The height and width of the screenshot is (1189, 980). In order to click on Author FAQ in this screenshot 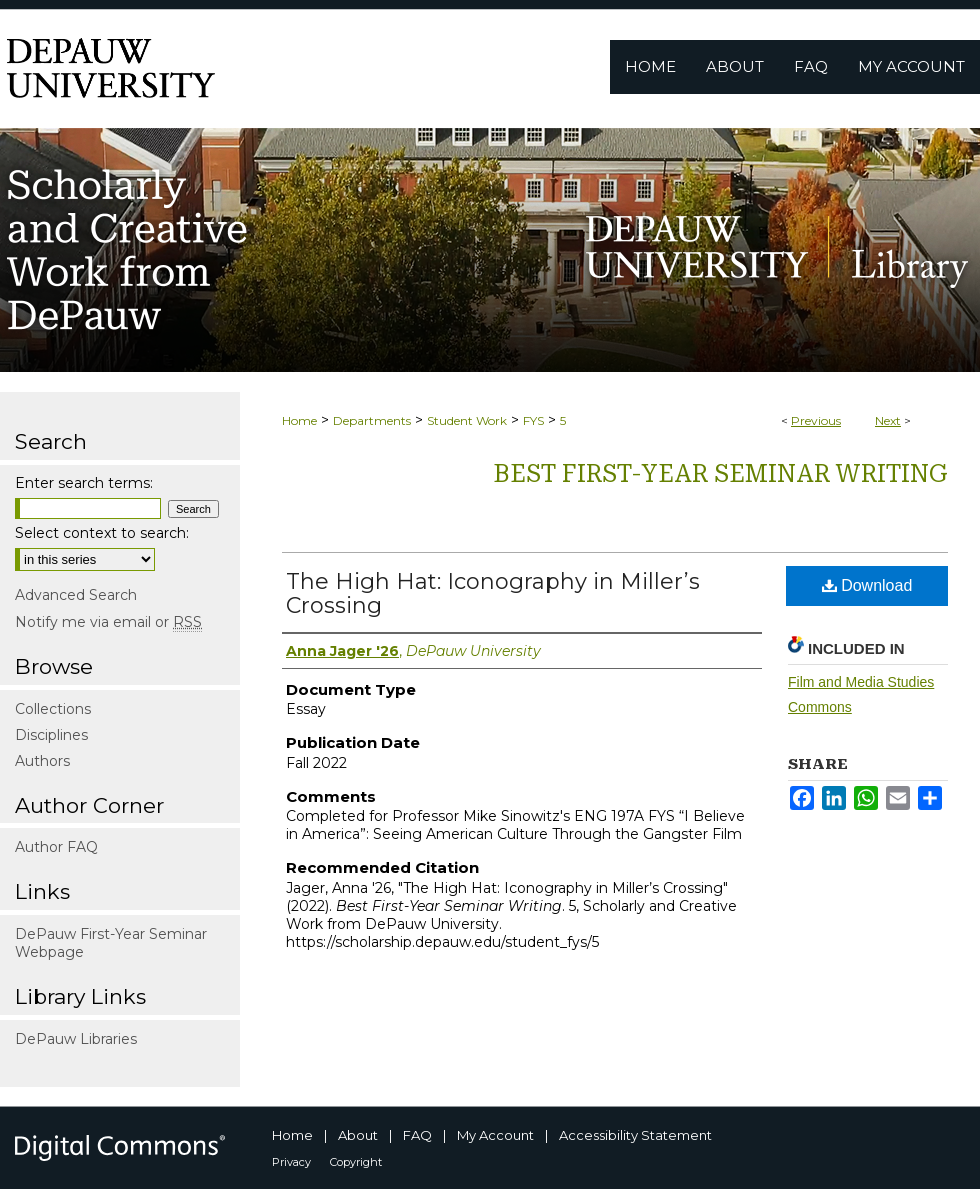, I will do `click(56, 847)`.